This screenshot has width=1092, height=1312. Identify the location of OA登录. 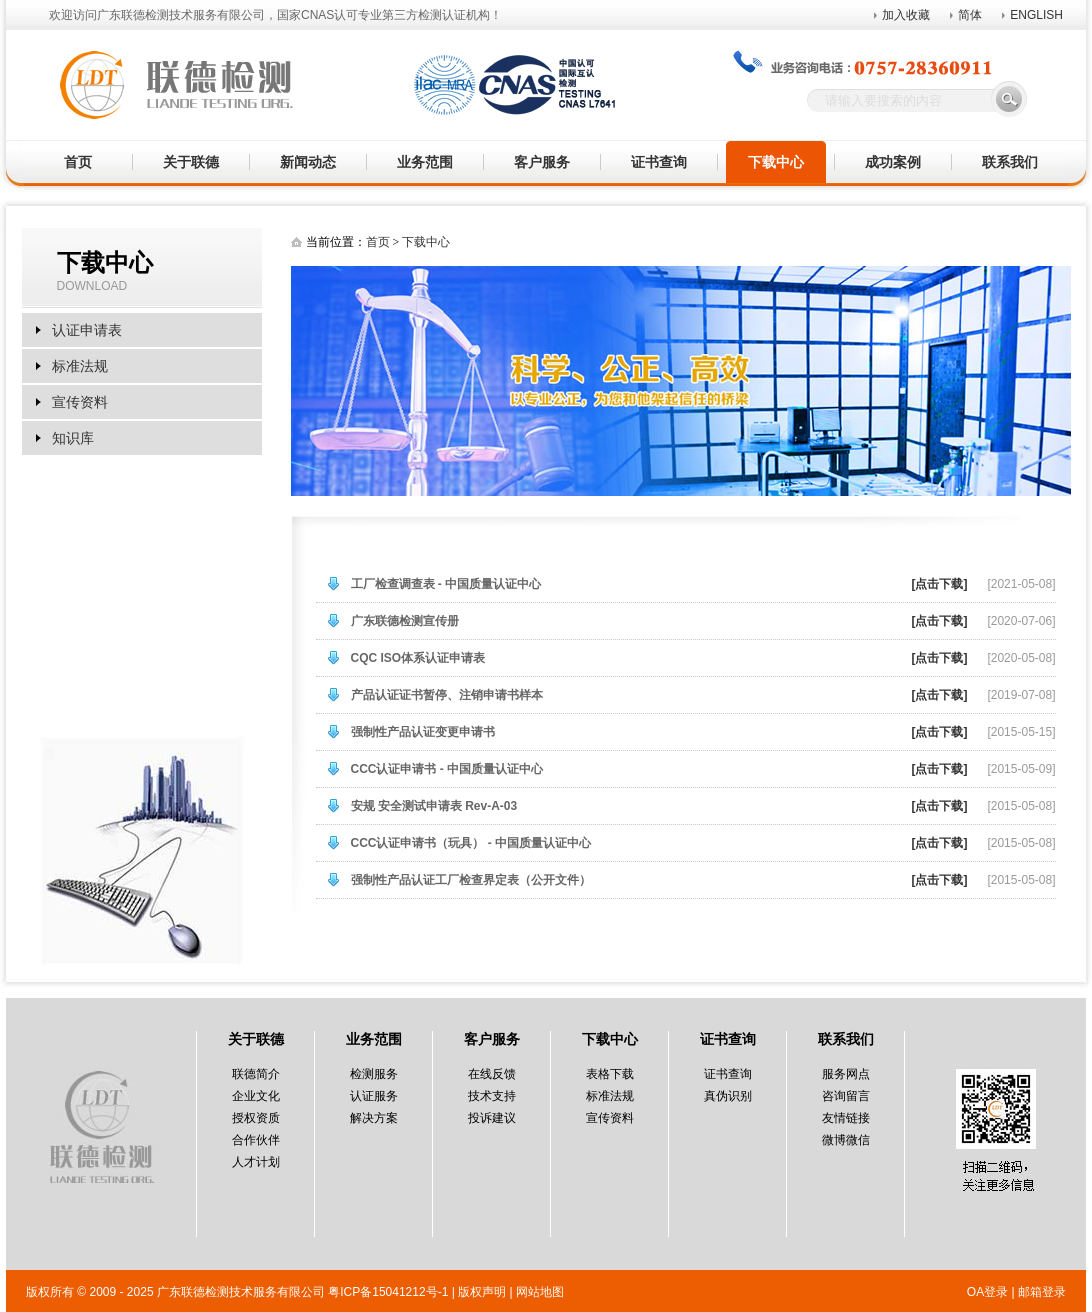
(987, 1292).